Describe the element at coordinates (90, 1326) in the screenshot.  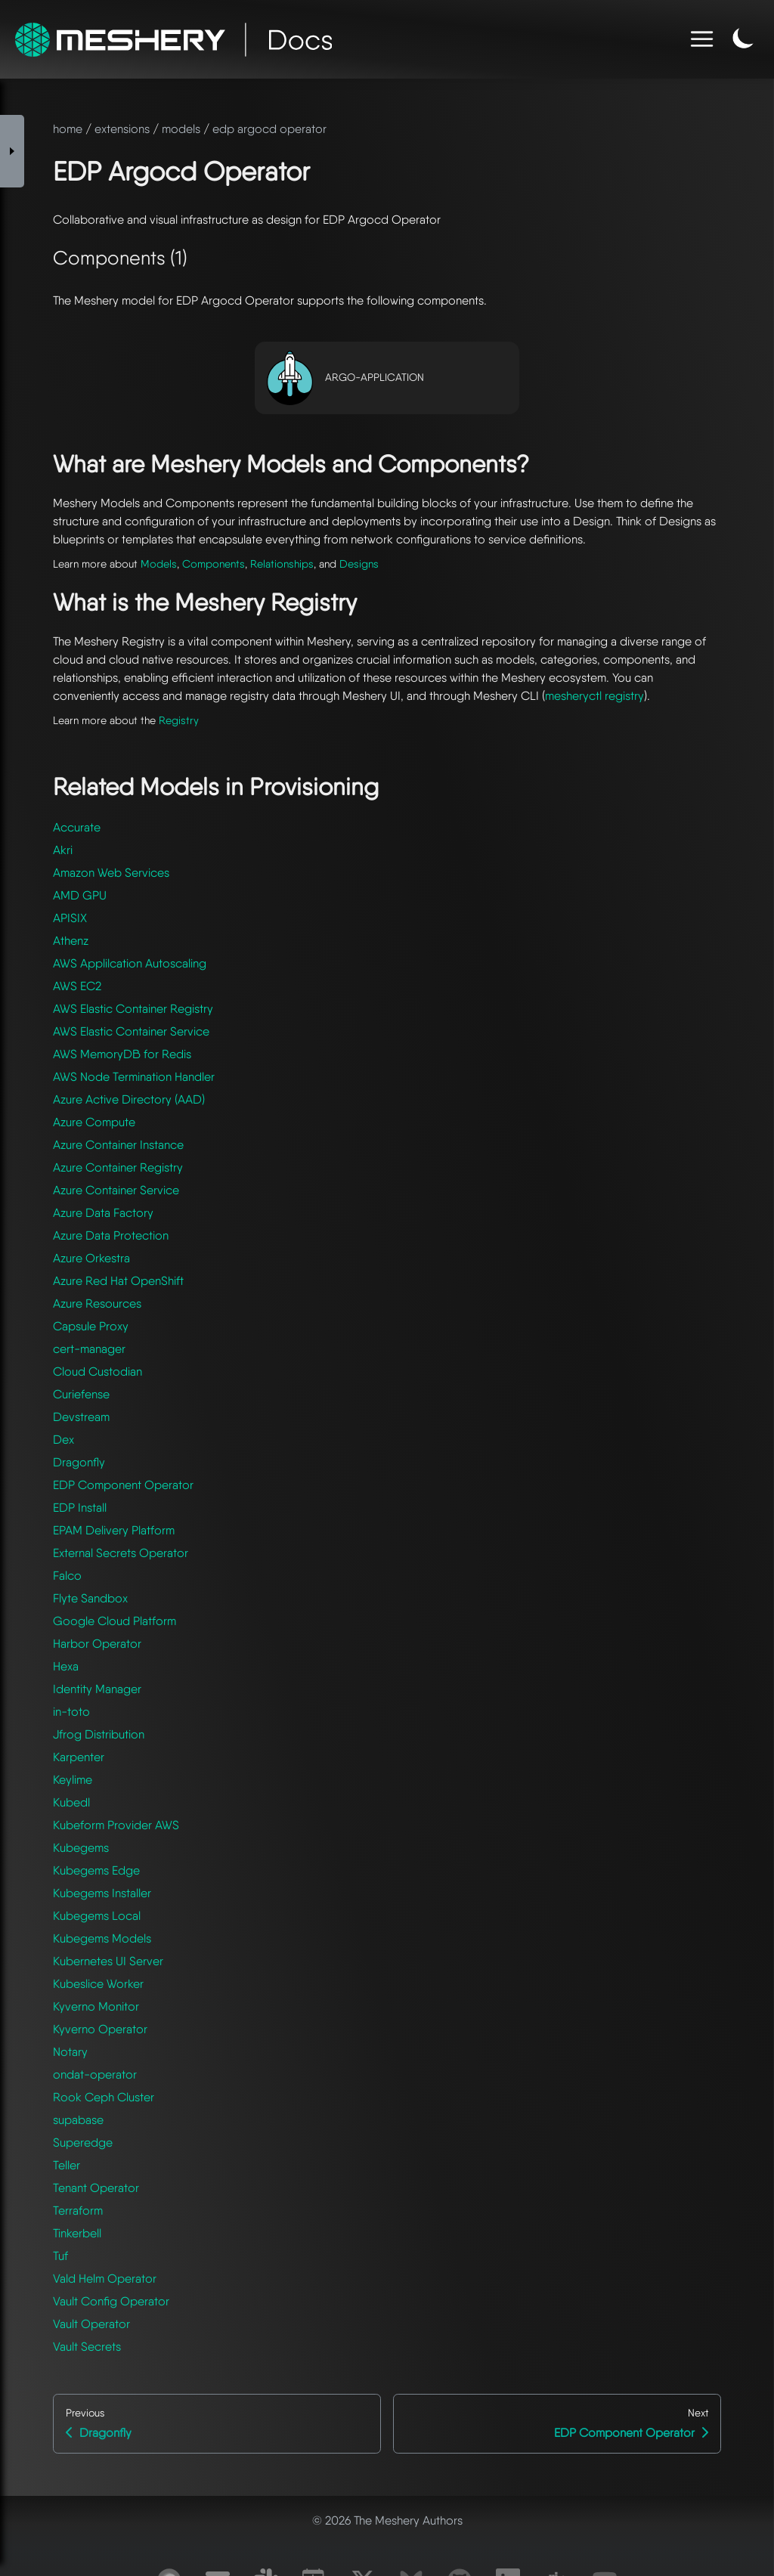
I see `Capsule Proxy` at that location.